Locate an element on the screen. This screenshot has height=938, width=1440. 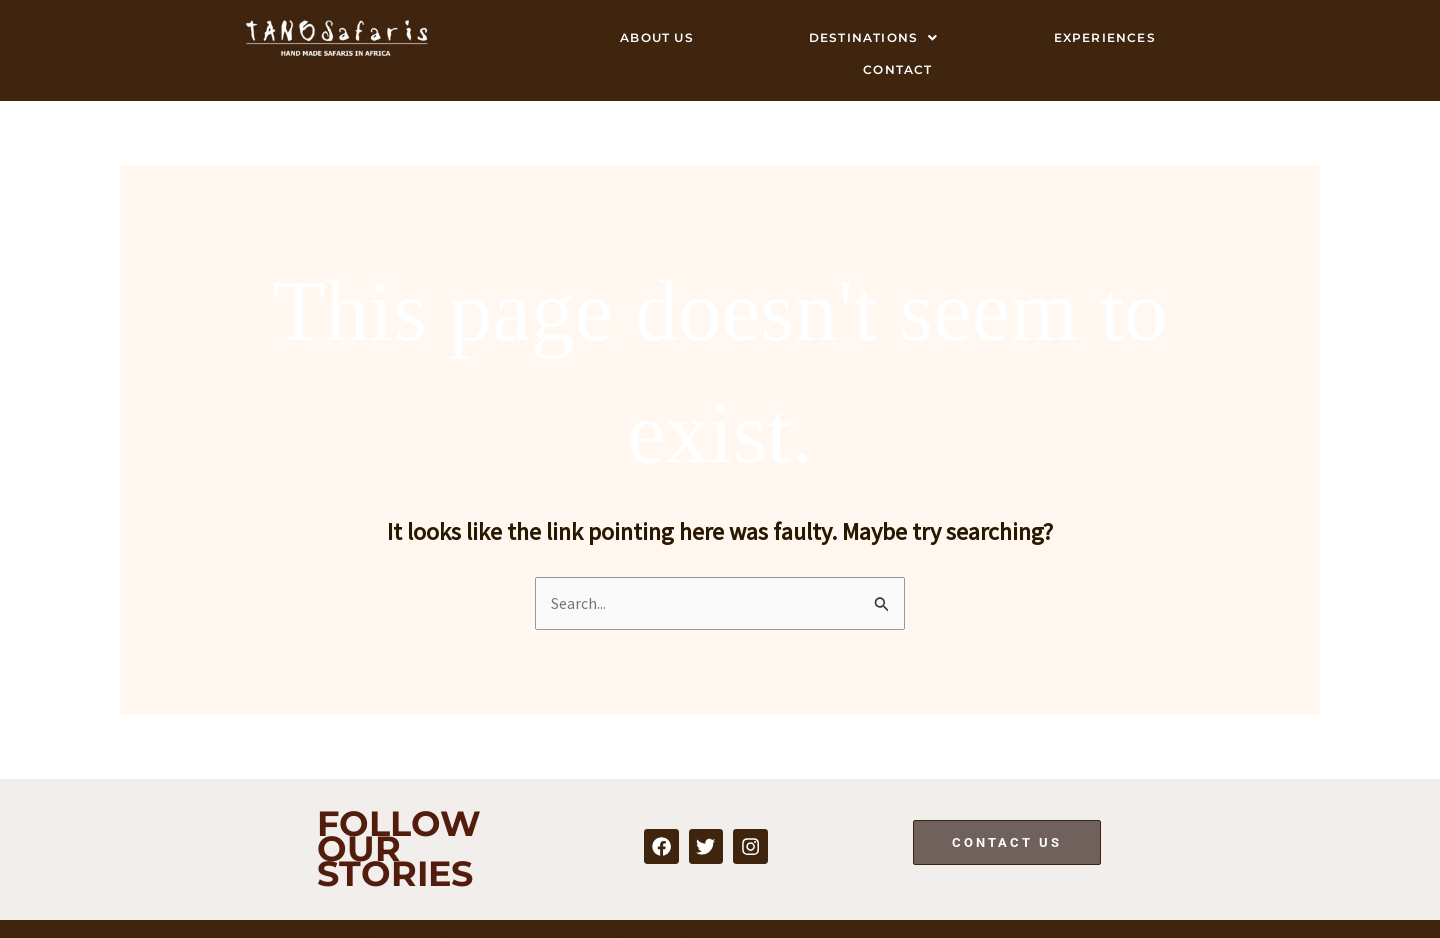
Experiences is located at coordinates (1105, 37).